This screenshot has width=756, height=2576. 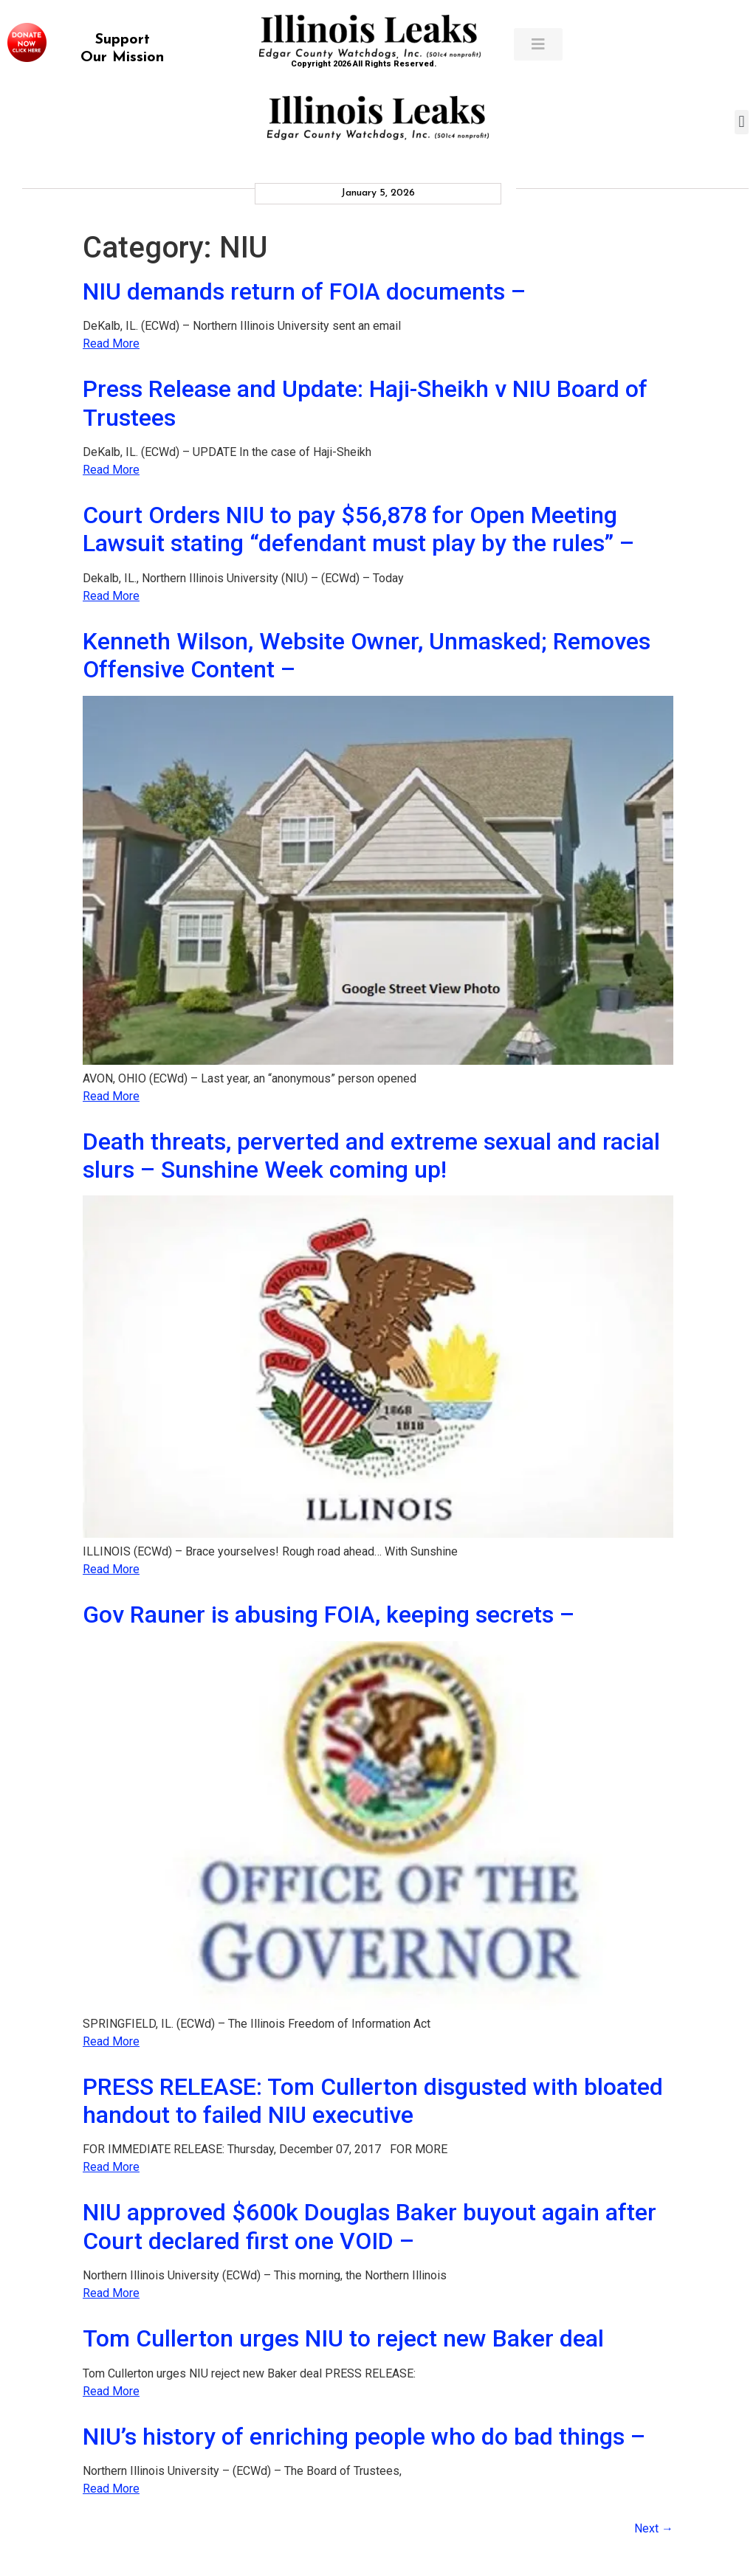 What do you see at coordinates (369, 2226) in the screenshot?
I see `NIU approved $600k Douglas Baker buyout again after Court declared first one VOID –` at bounding box center [369, 2226].